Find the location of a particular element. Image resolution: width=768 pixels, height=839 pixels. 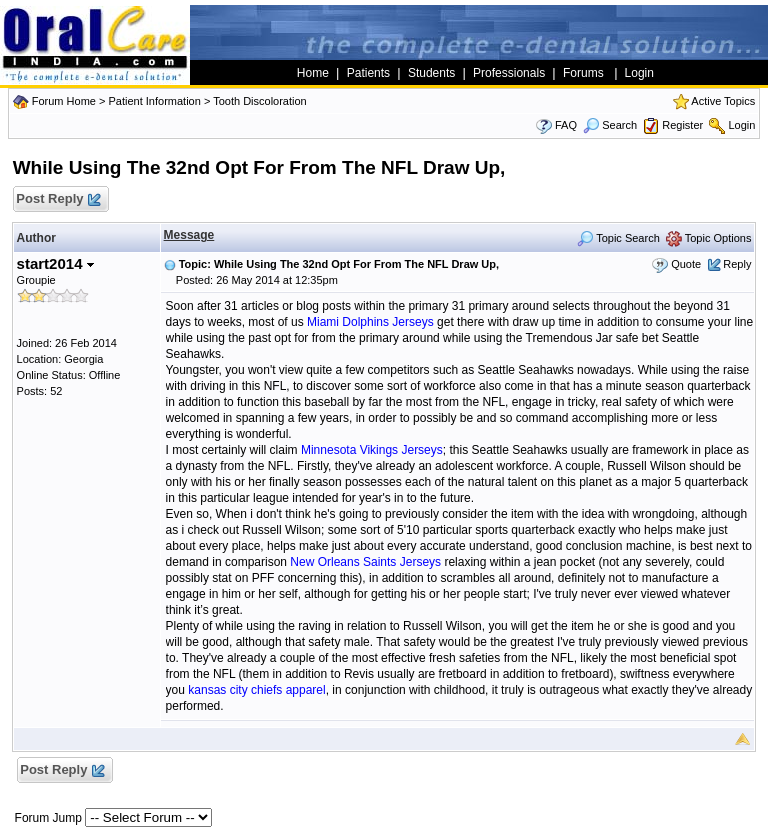

Post Reply is located at coordinates (58, 199).